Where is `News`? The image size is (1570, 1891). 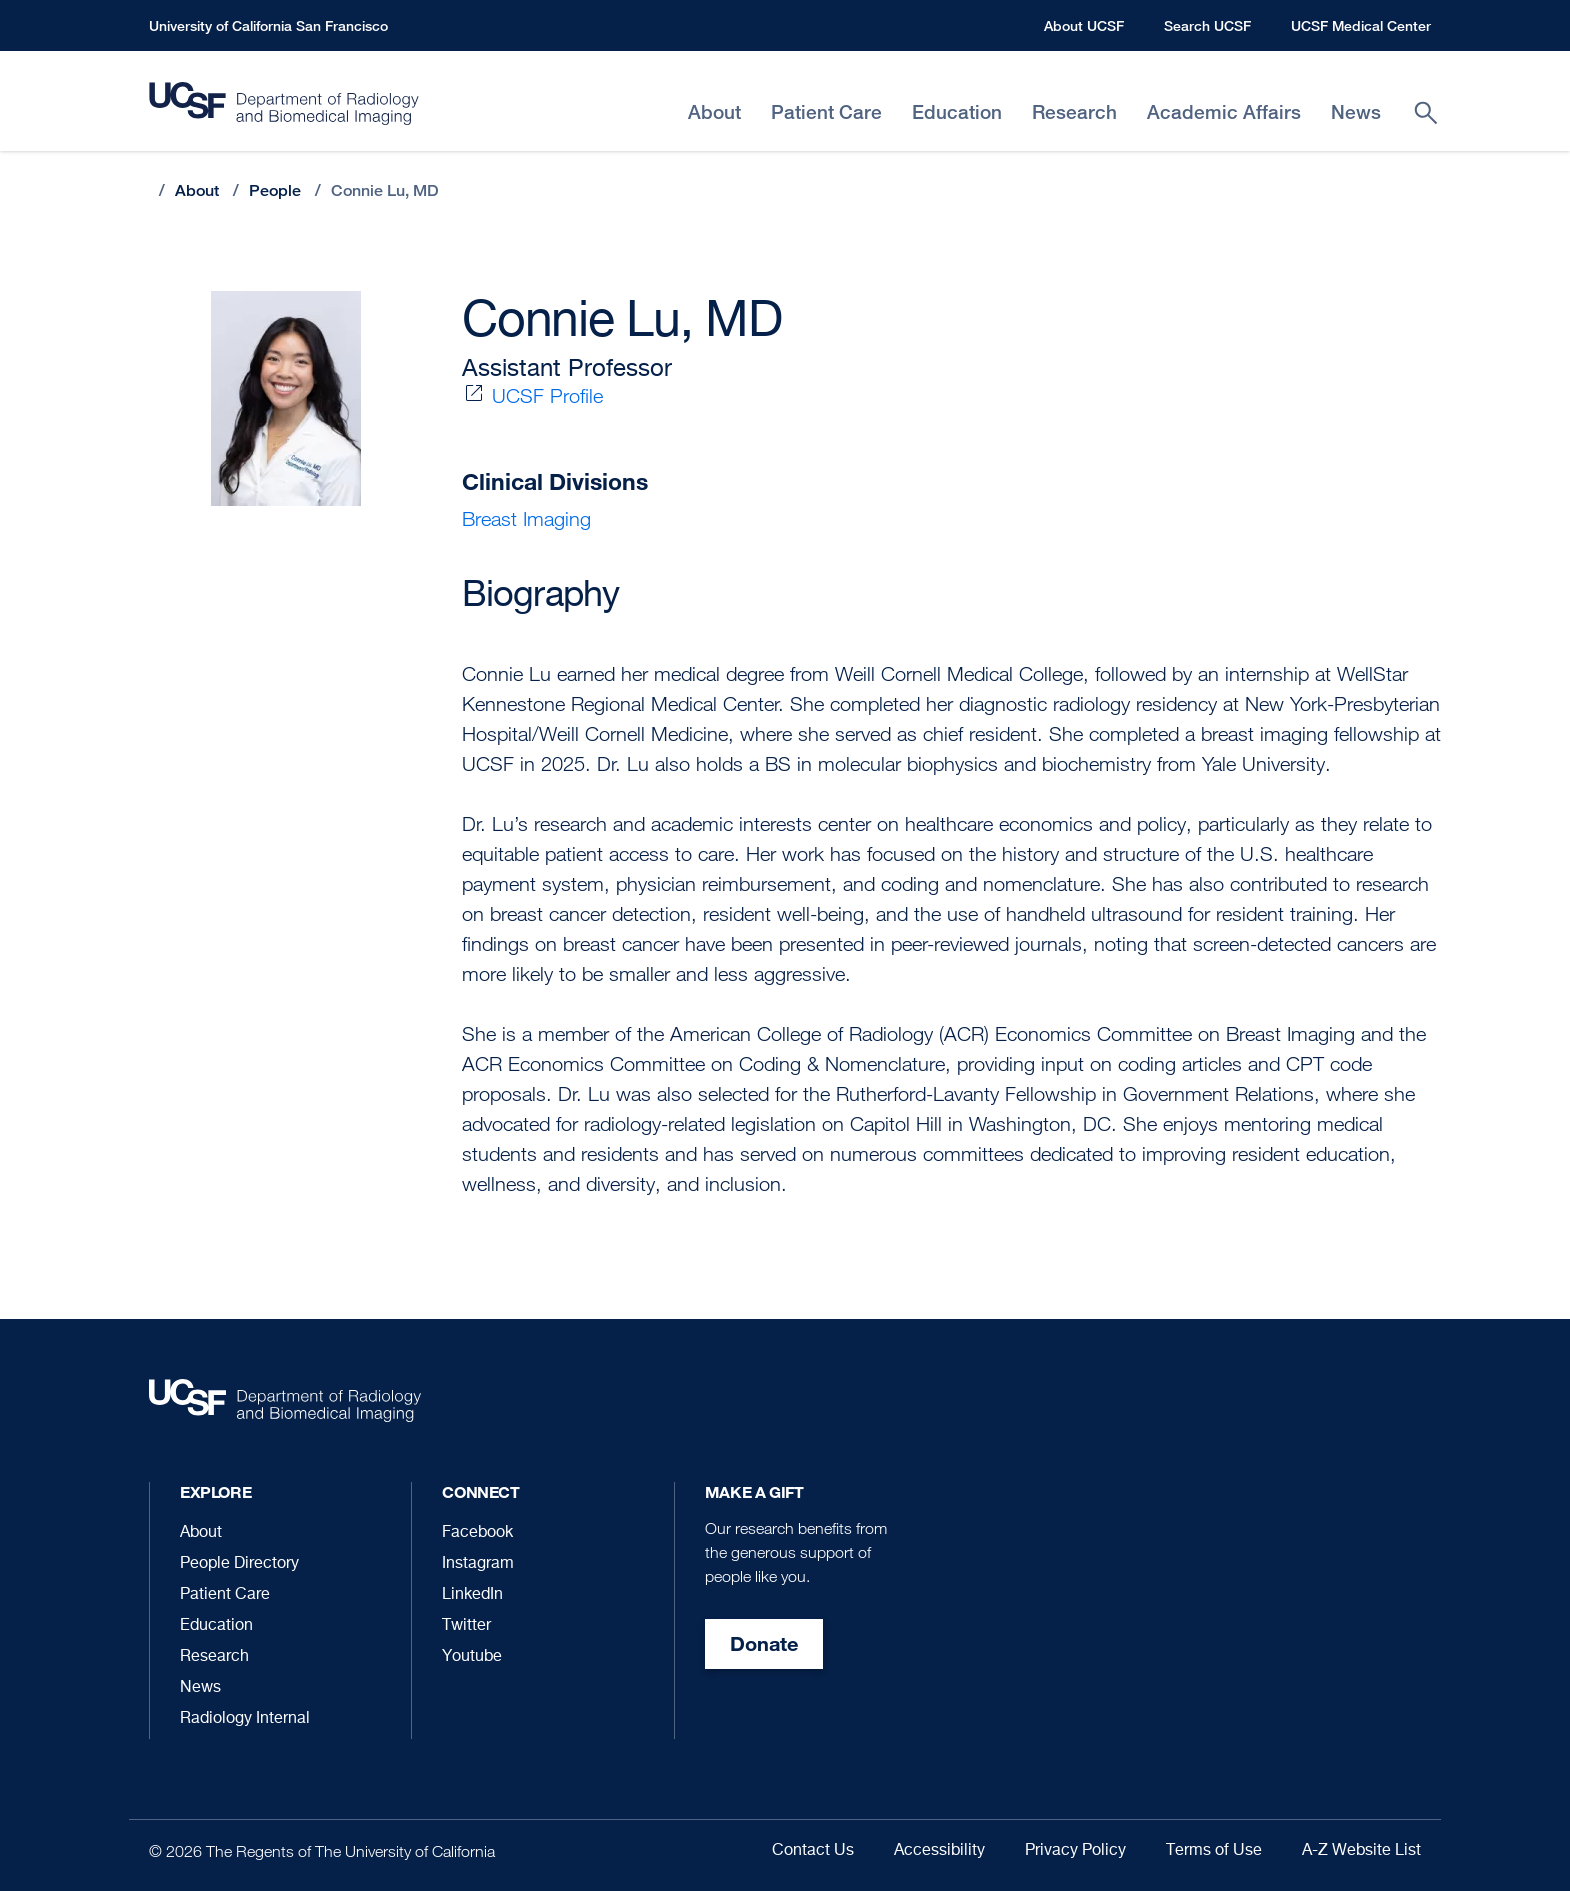
News is located at coordinates (200, 1688).